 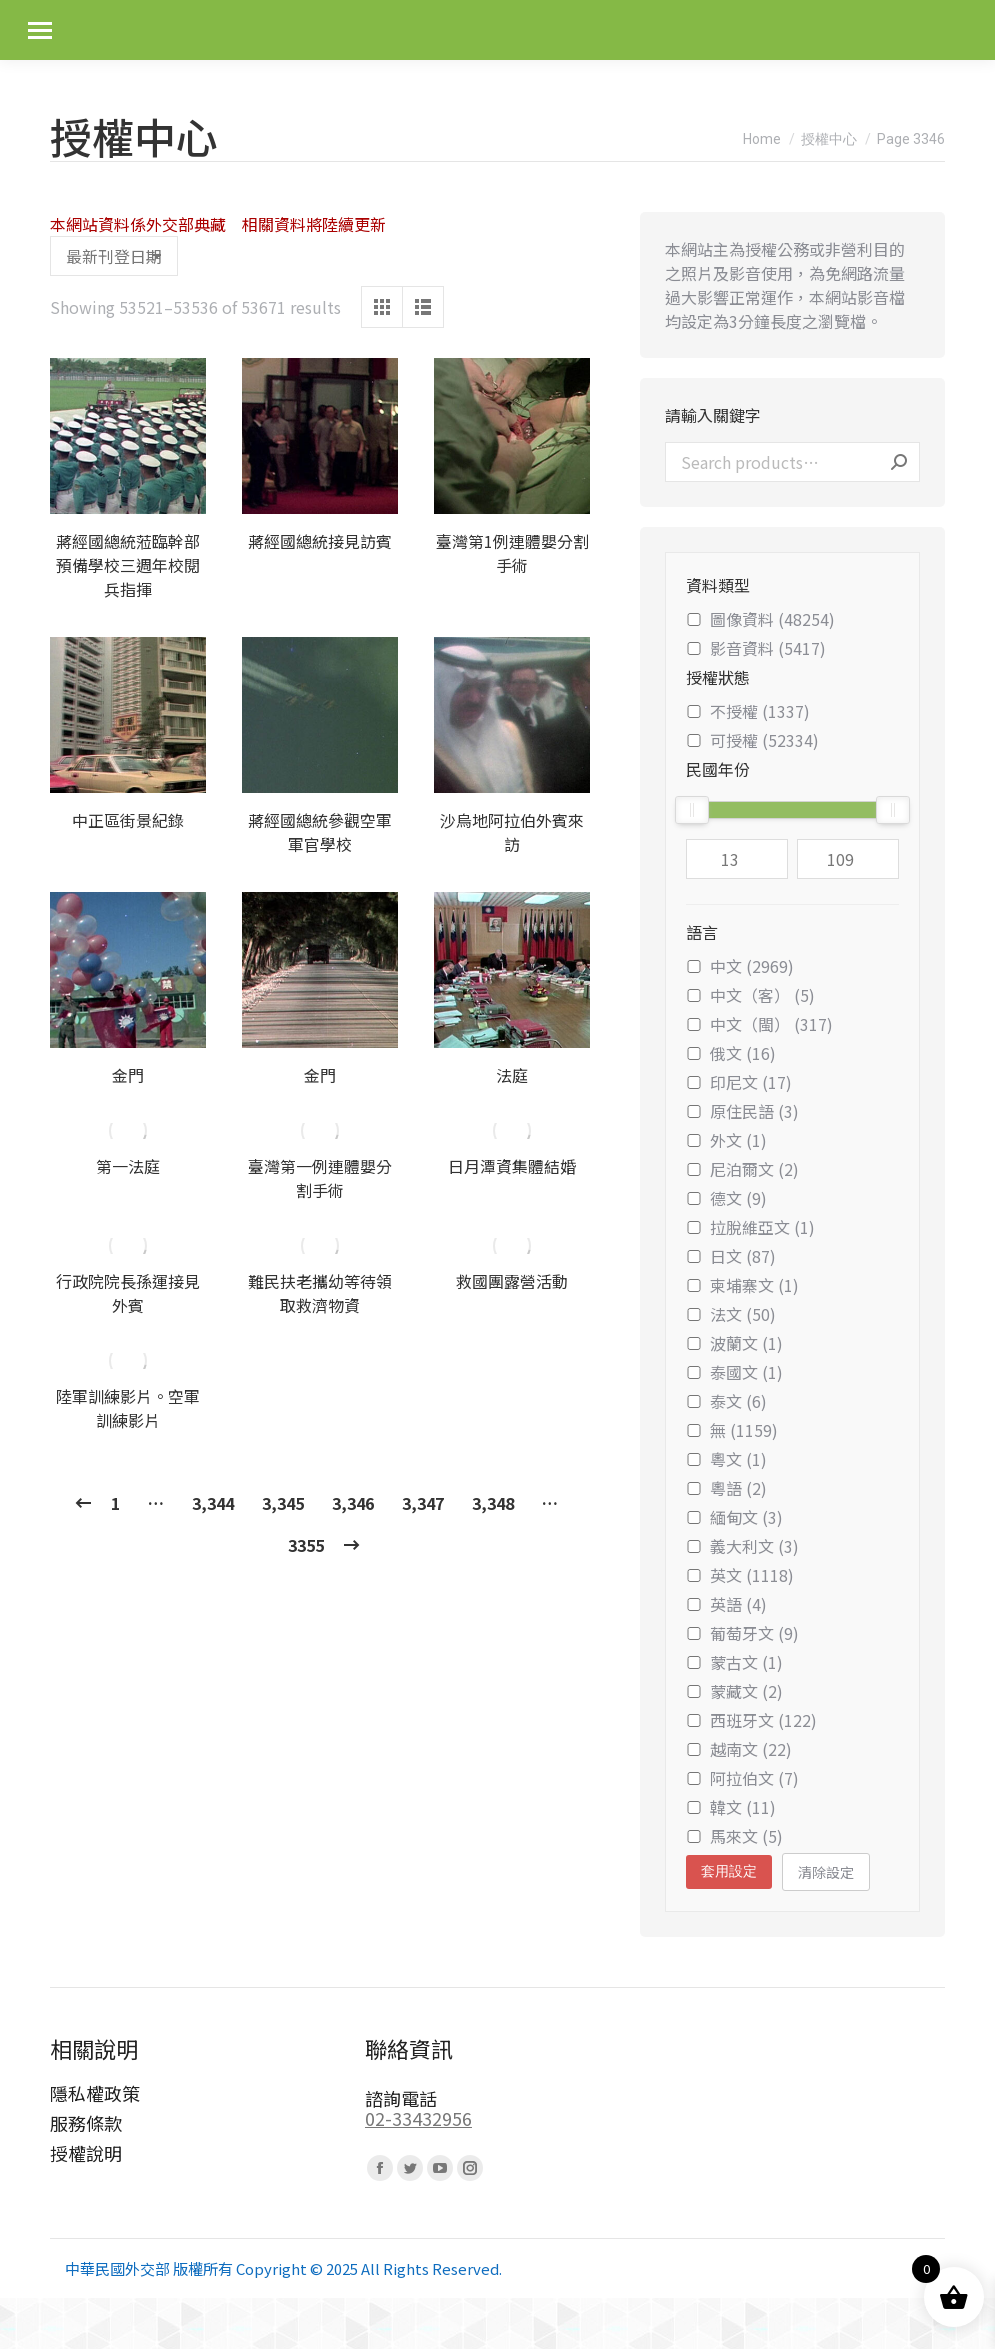 I want to click on 救國團露營活動, so click(x=512, y=1281).